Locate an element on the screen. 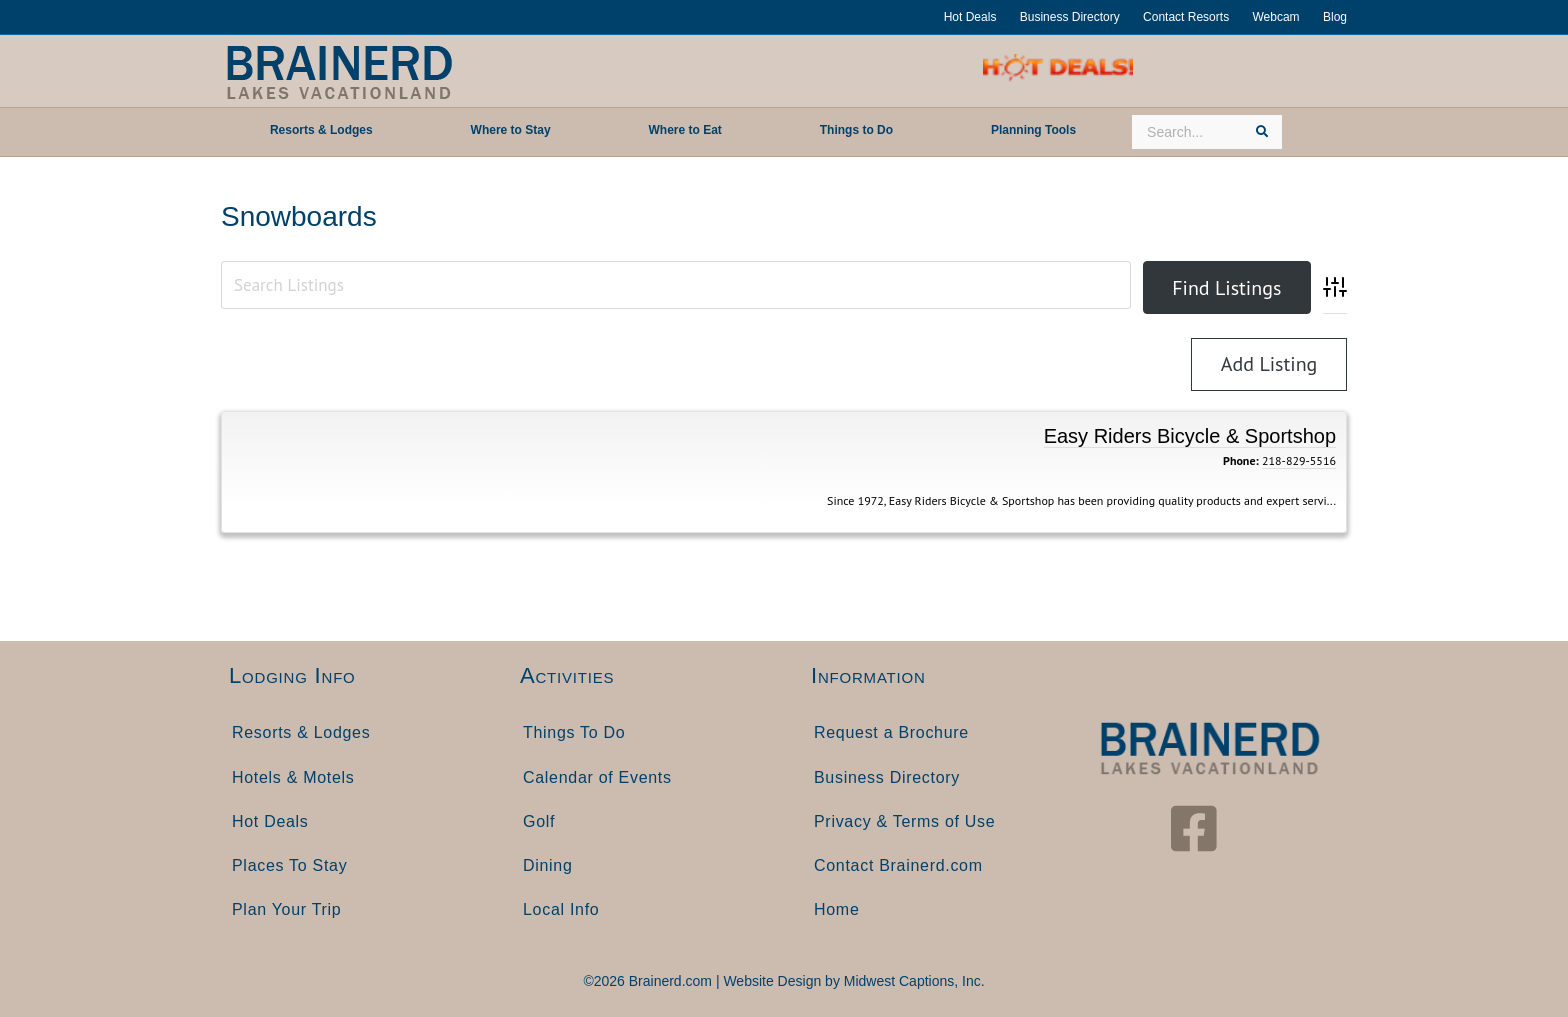 This screenshot has width=1568, height=1017. Hotels & Motels is located at coordinates (293, 777).